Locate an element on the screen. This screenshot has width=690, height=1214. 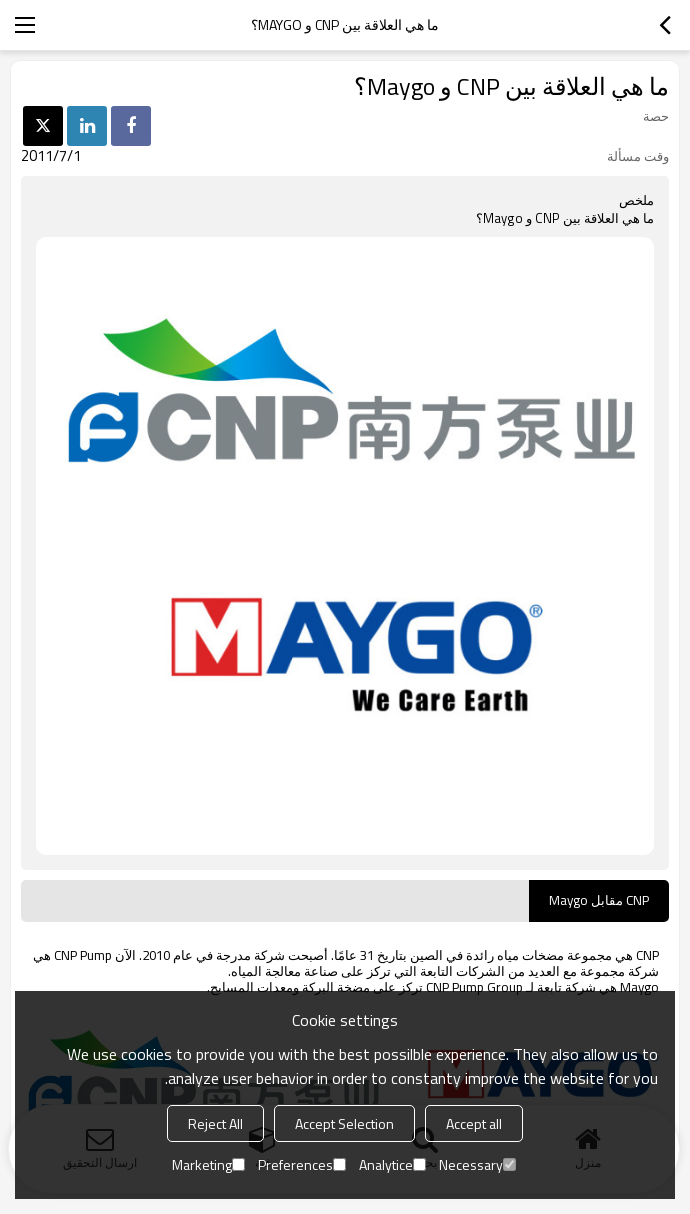
Preferences is located at coordinates (302, 1164).